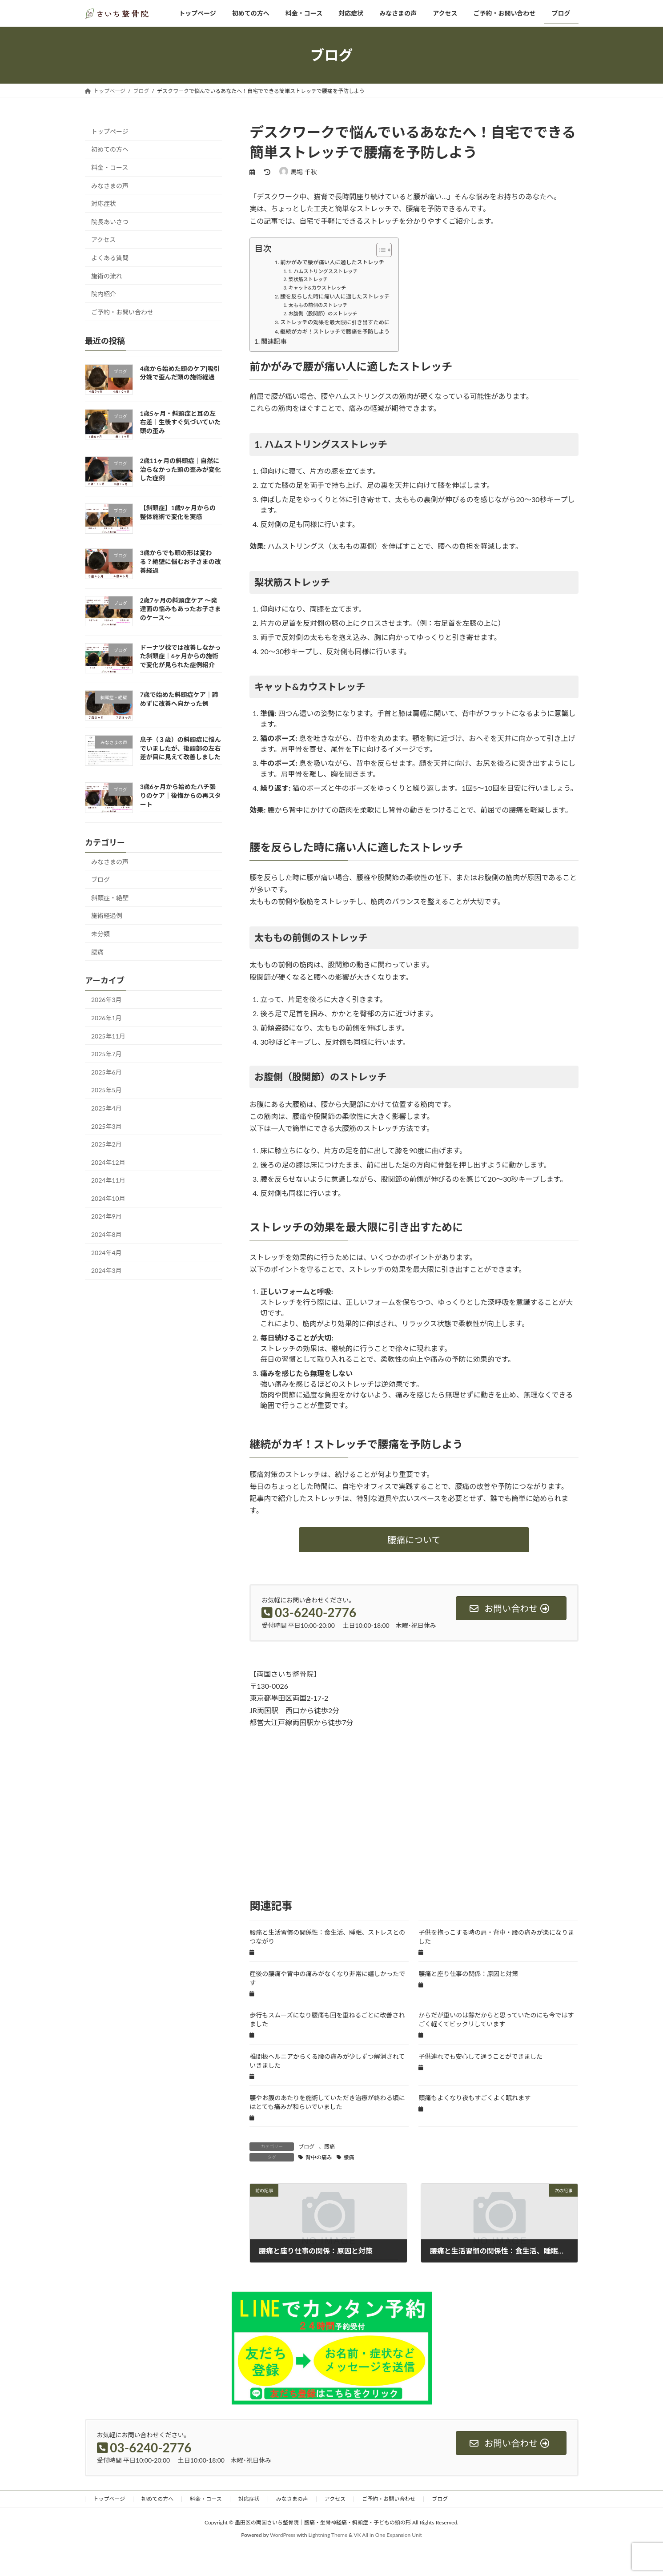 The image size is (663, 2576). What do you see at coordinates (274, 341) in the screenshot?
I see `関連記事` at bounding box center [274, 341].